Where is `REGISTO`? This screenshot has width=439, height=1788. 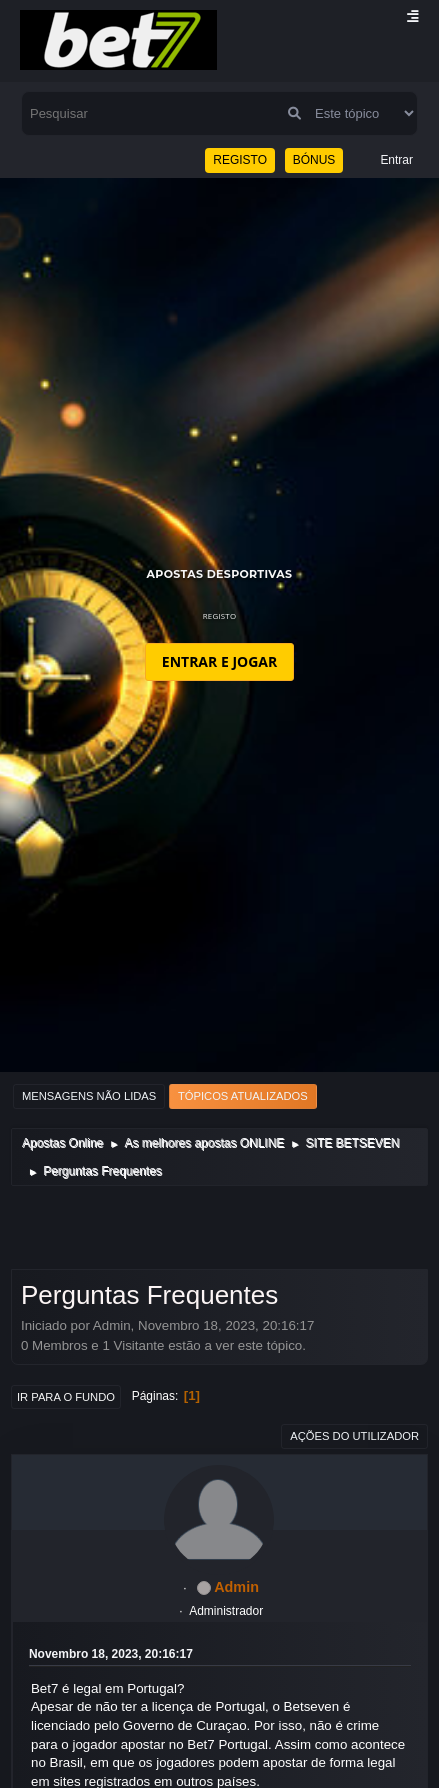
REGISTO is located at coordinates (240, 160).